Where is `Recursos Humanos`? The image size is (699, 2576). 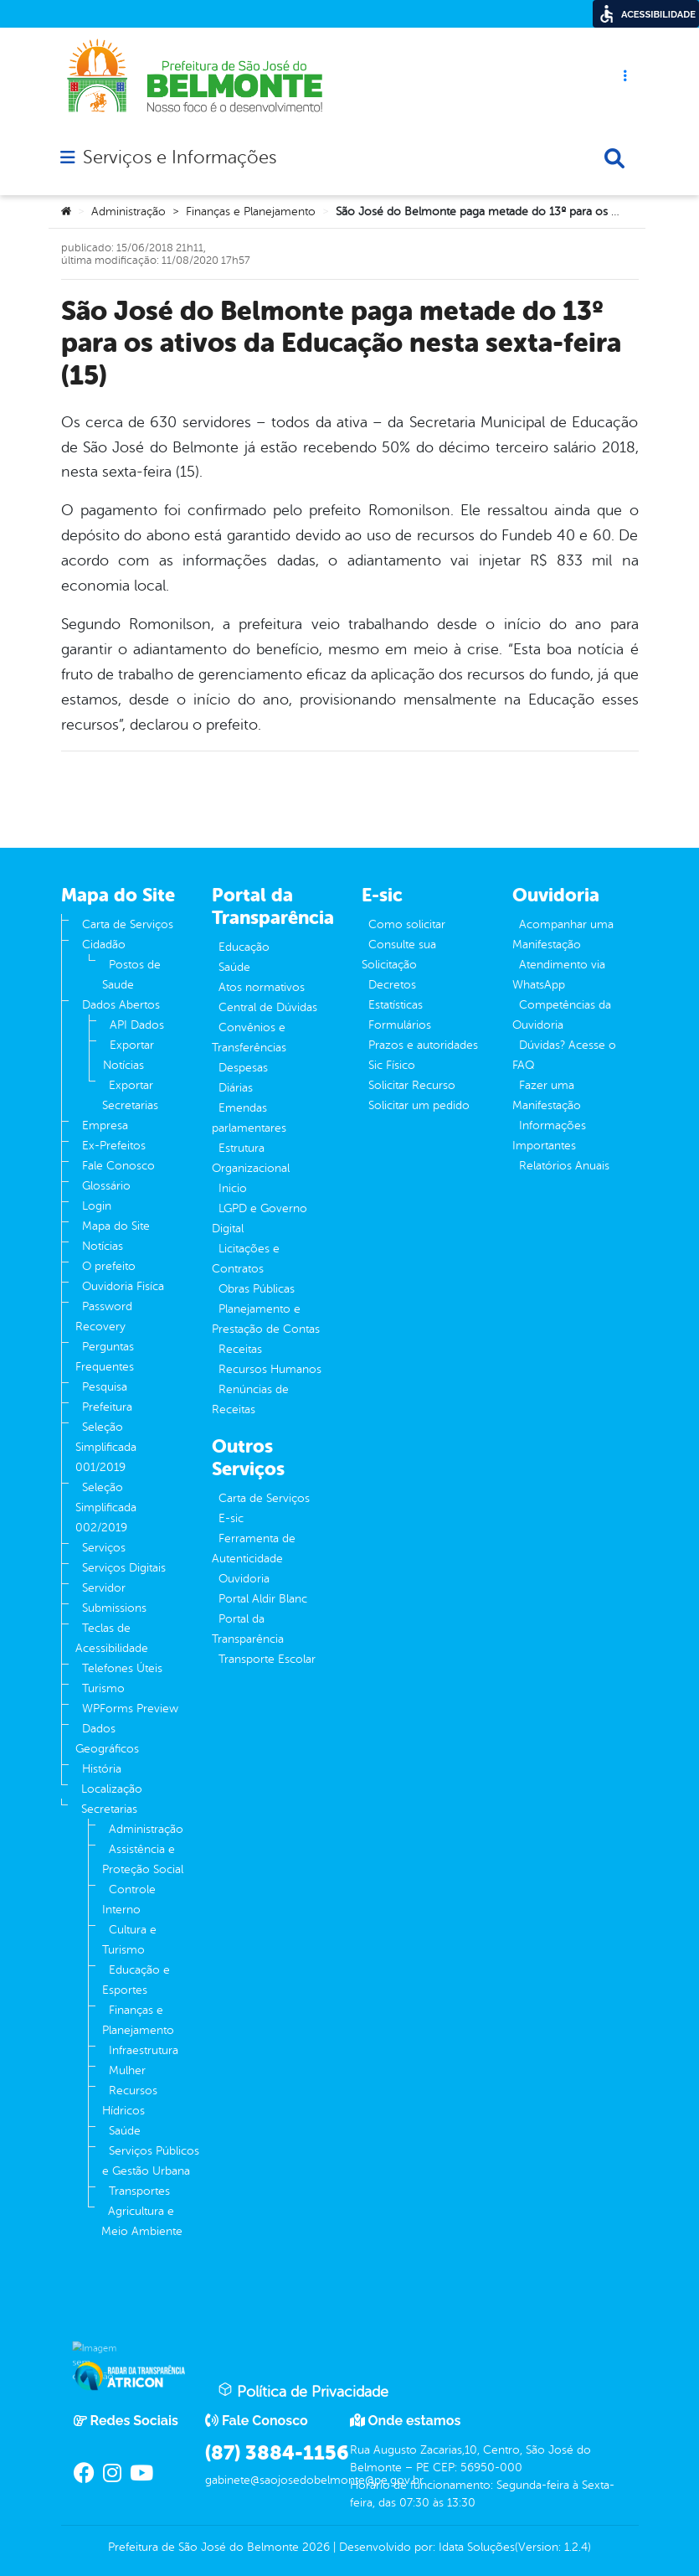
Recursos Humanos is located at coordinates (269, 1369).